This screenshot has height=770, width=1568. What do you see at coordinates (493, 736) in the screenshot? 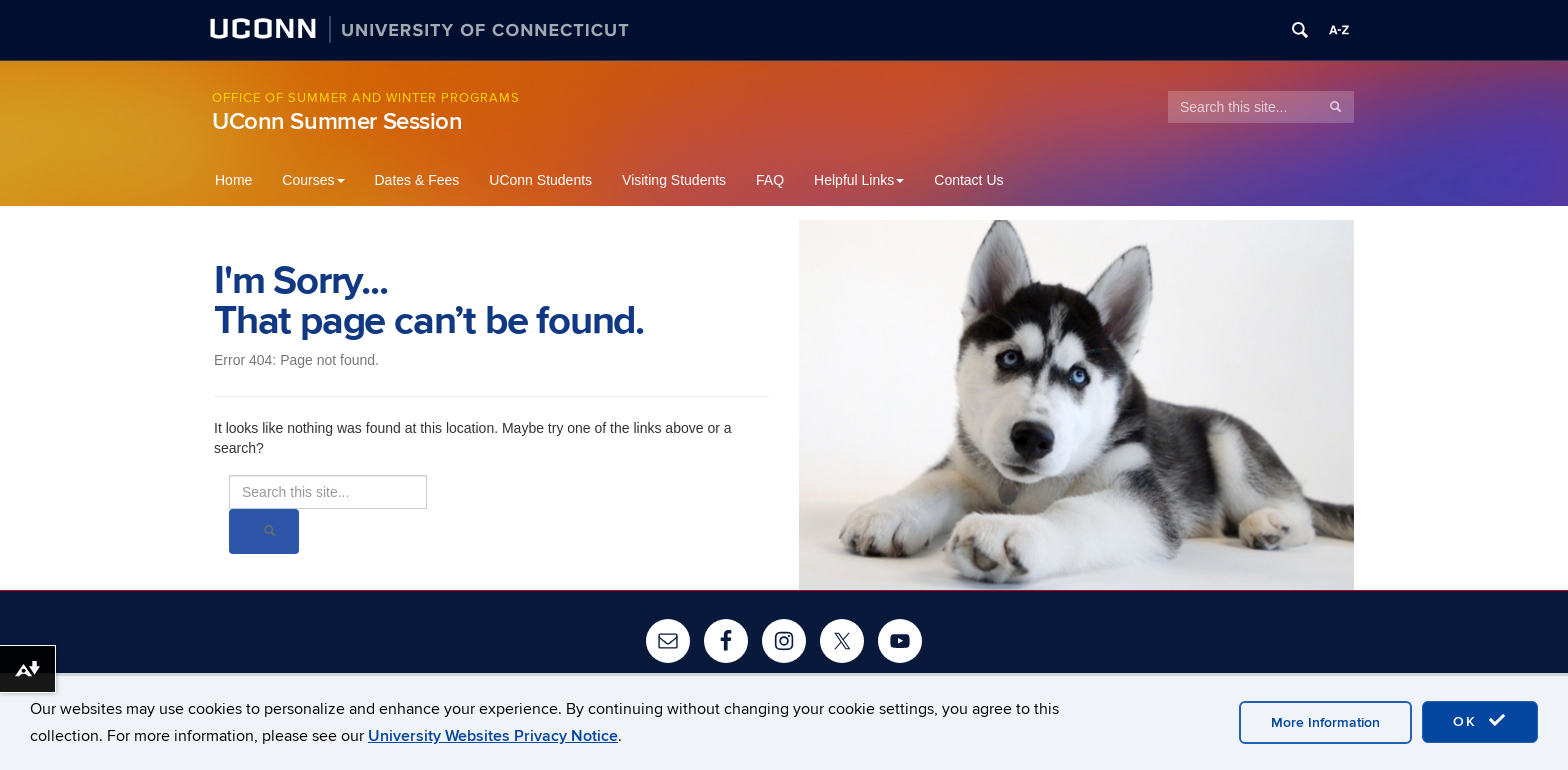
I see `University Websites Privacy Notice` at bounding box center [493, 736].